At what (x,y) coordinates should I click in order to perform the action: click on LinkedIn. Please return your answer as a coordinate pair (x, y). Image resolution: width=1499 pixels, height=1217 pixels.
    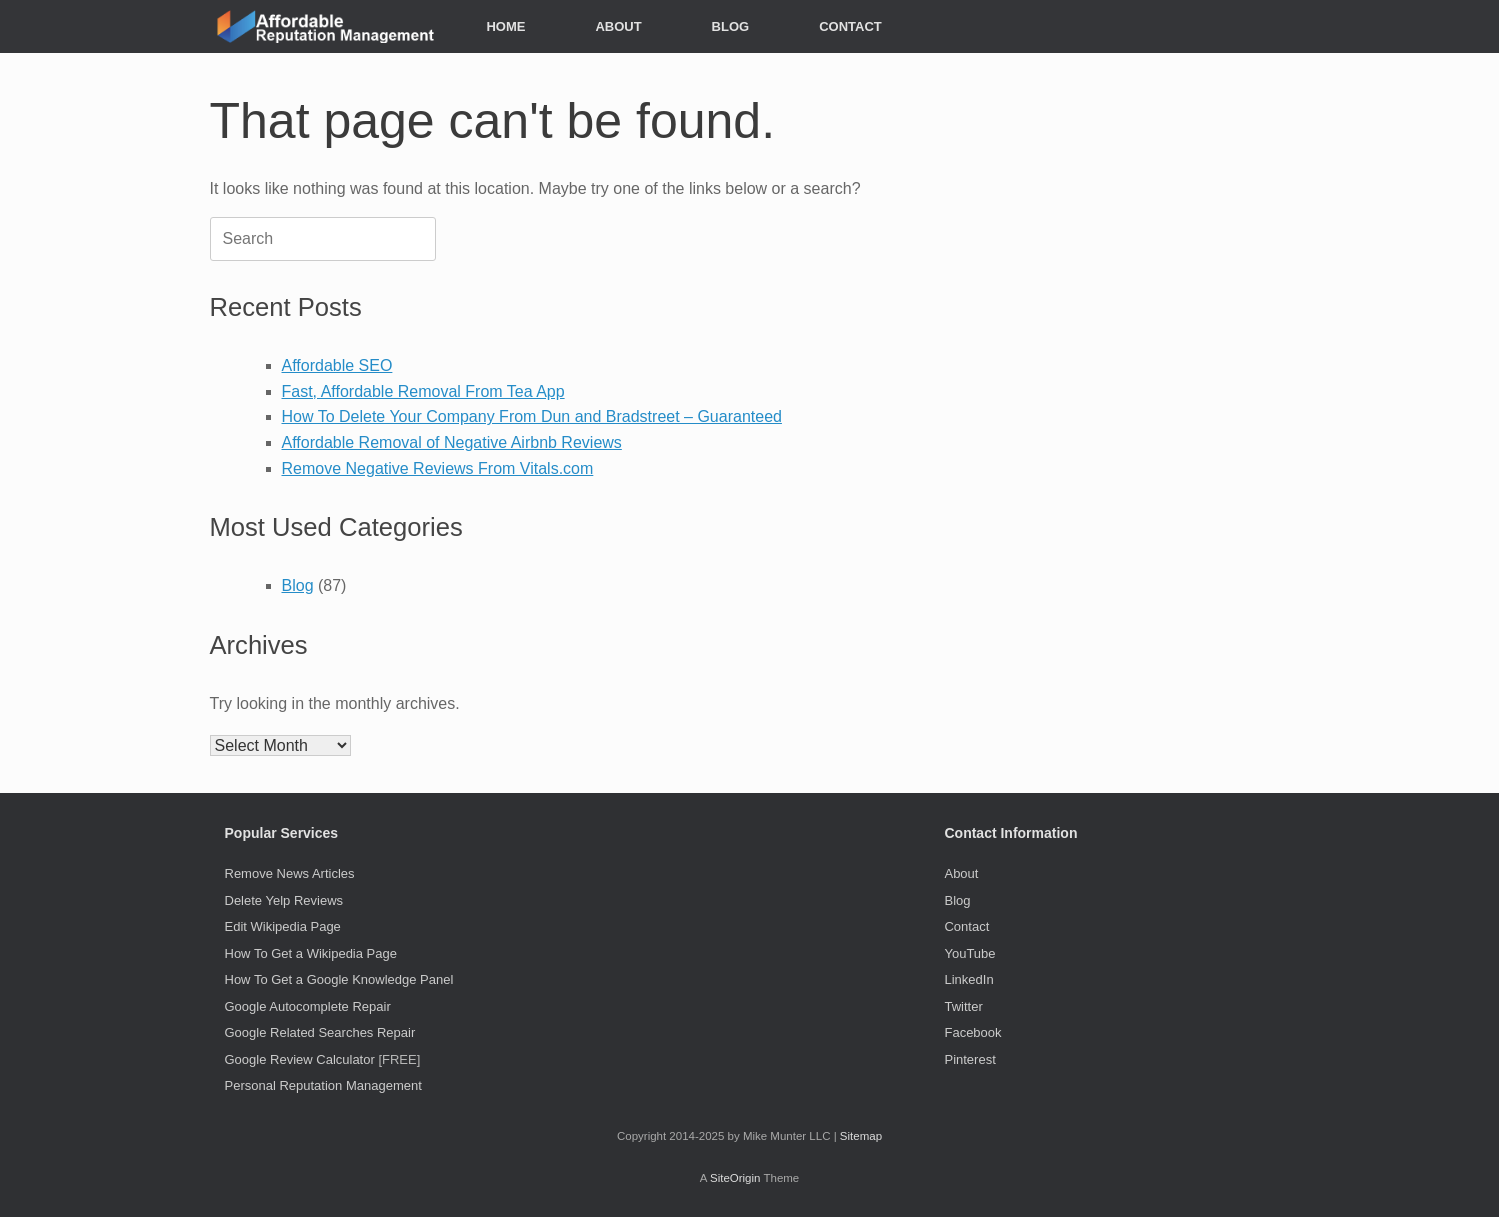
    Looking at the image, I should click on (968, 979).